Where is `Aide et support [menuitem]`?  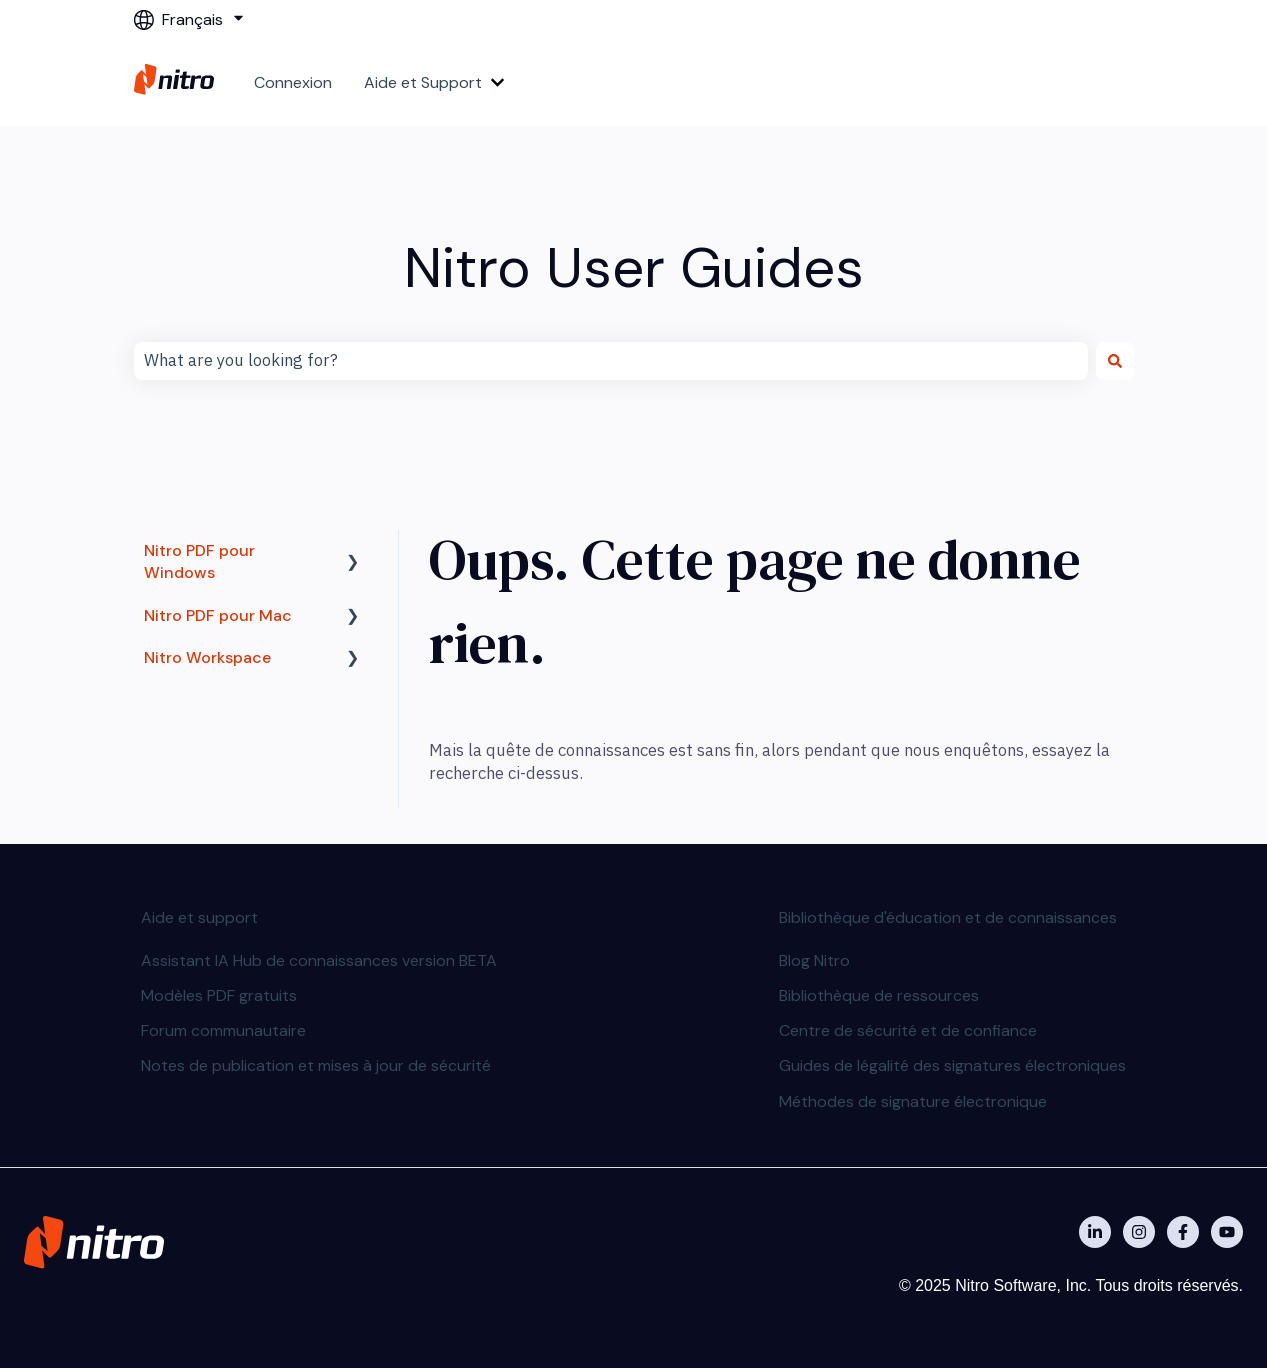
Aide et support [menuitem] is located at coordinates (199, 917).